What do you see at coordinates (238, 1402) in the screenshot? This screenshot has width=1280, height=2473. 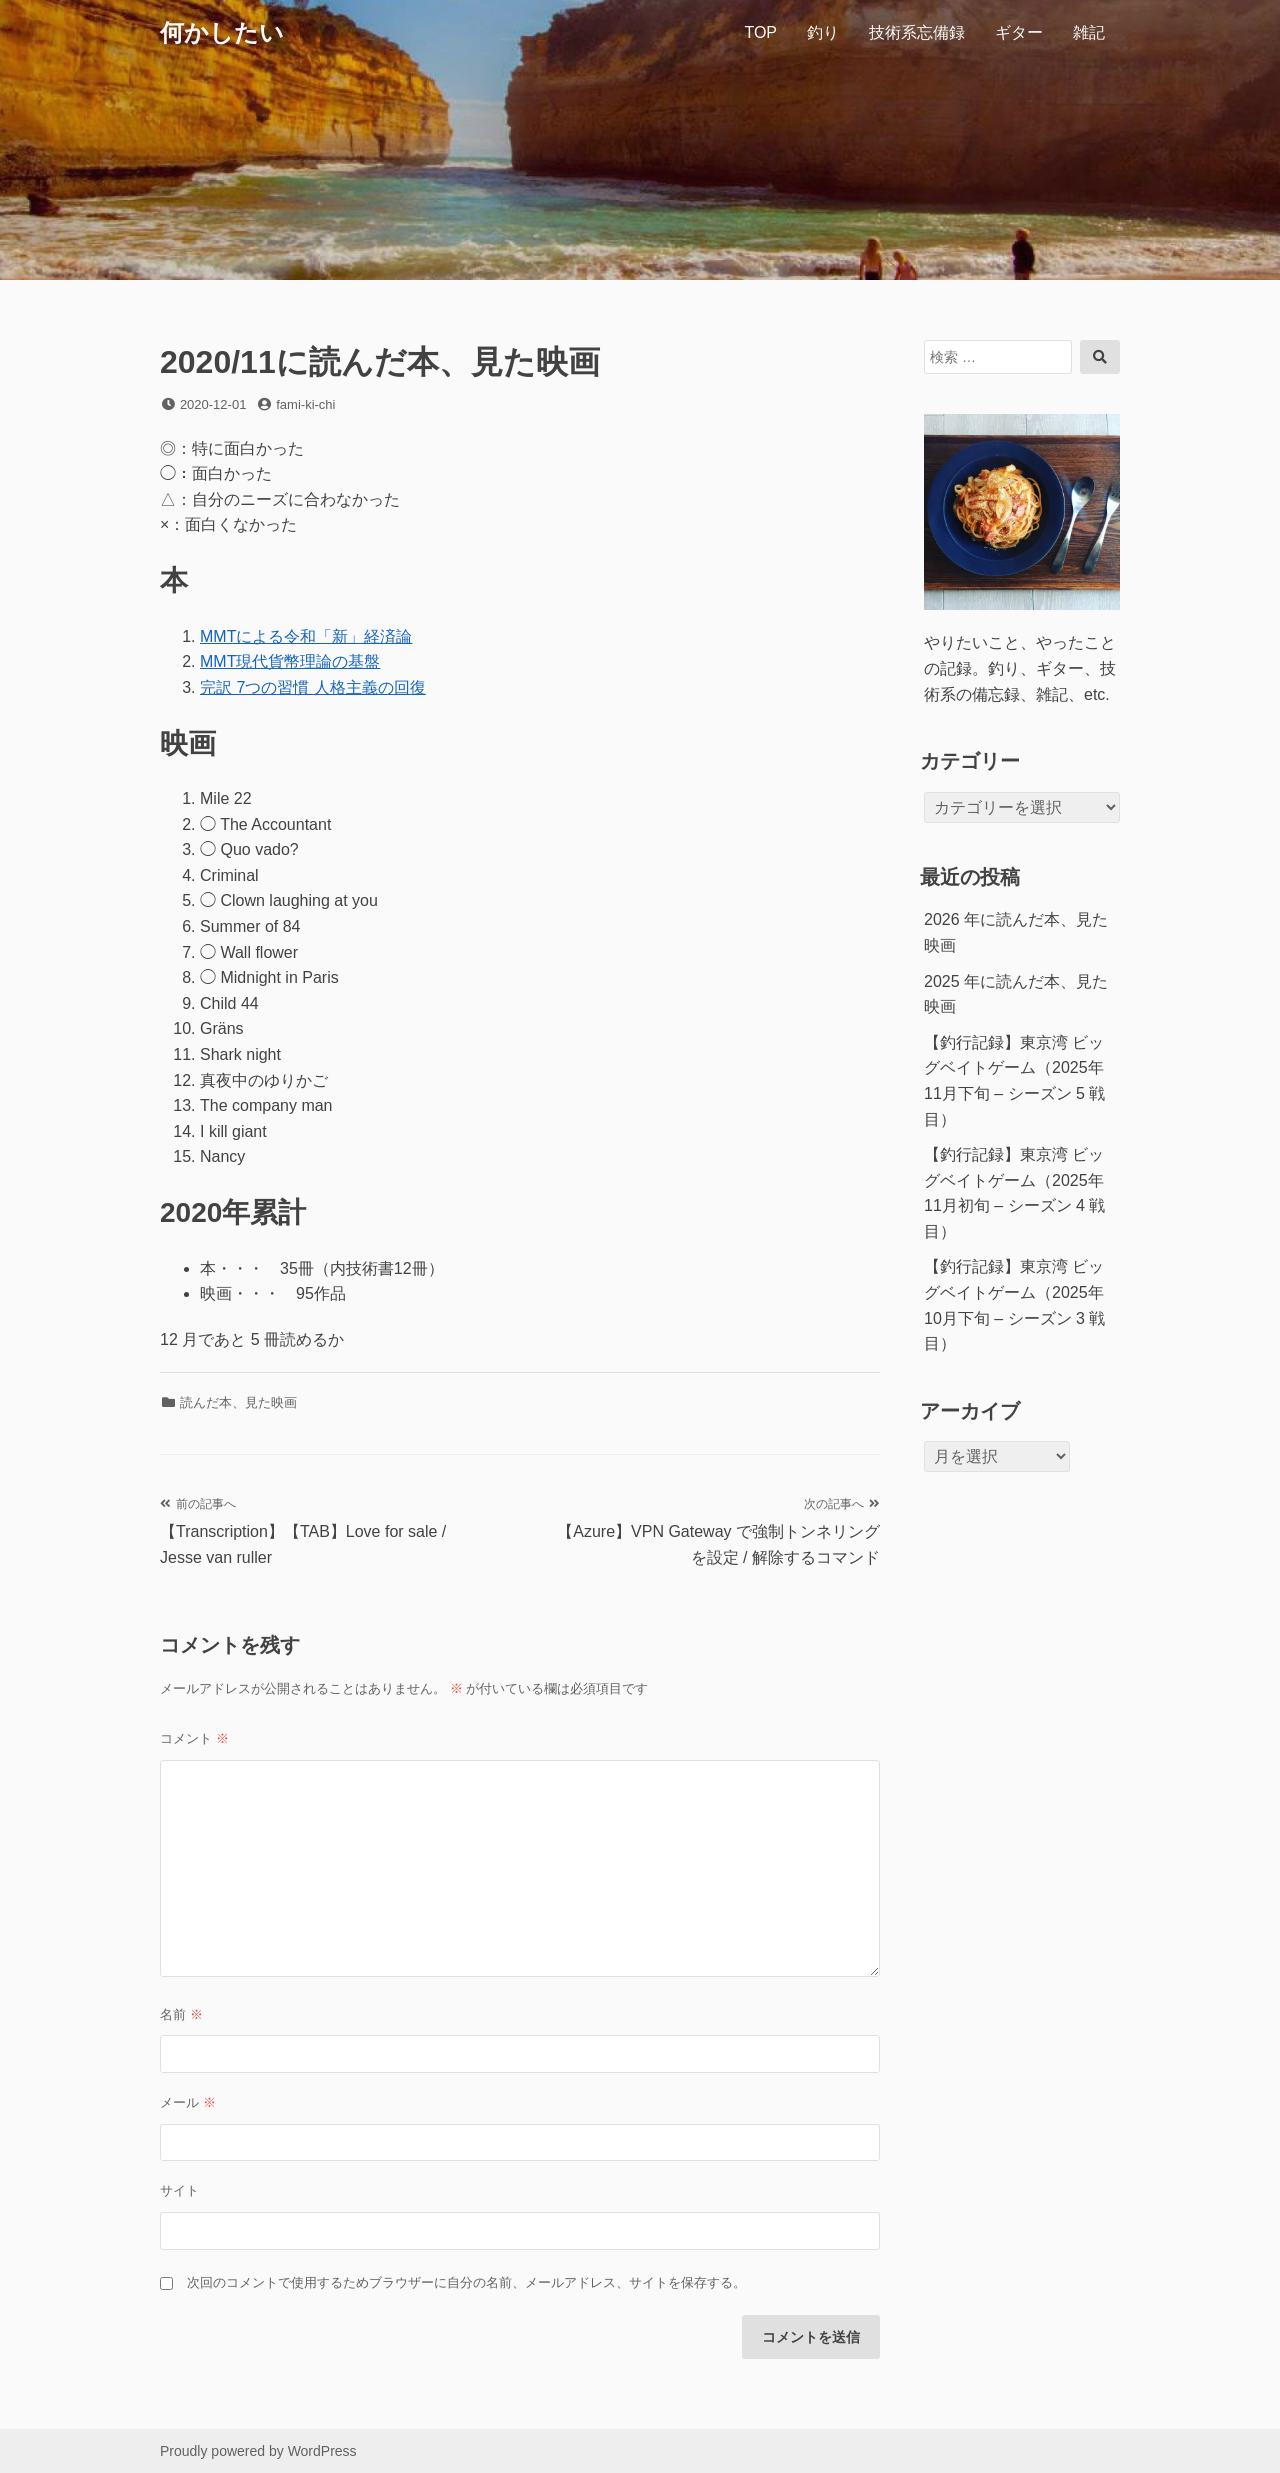 I see `読んだ本、見た映画` at bounding box center [238, 1402].